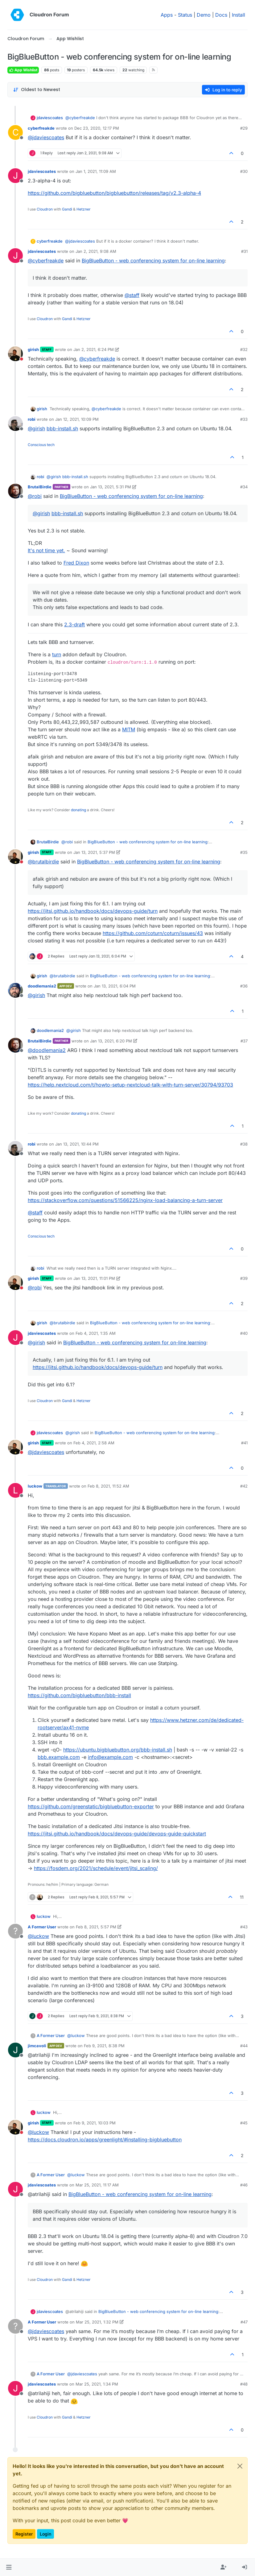  I want to click on Mar 25, 2021, 11:17 AM, so click(97, 2184).